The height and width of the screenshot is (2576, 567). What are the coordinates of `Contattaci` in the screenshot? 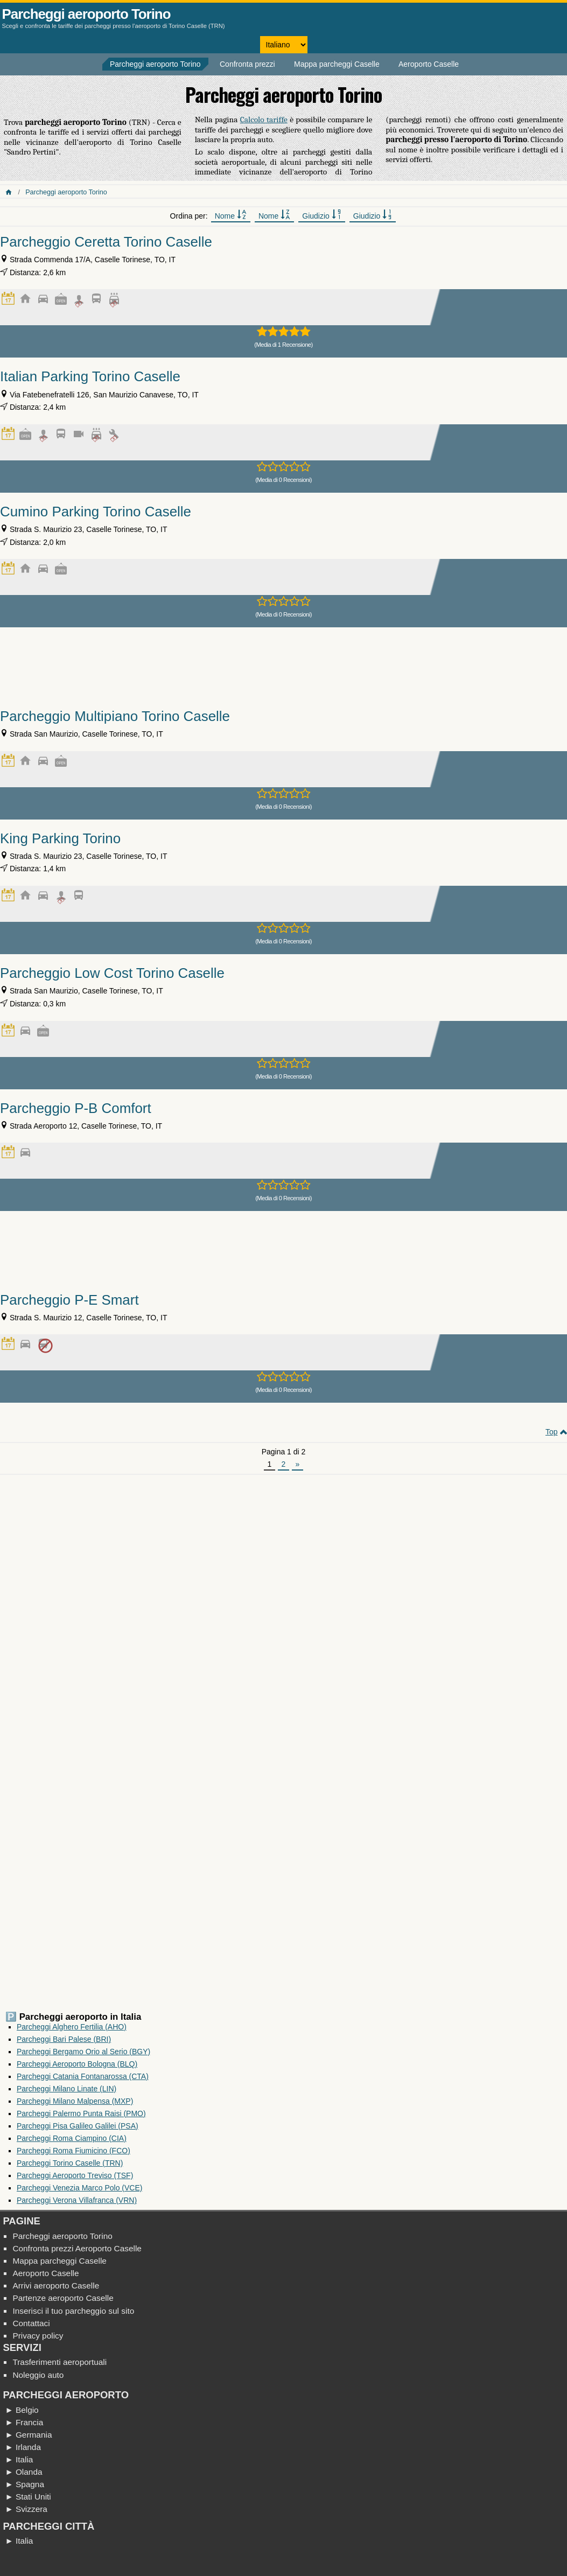 It's located at (31, 2323).